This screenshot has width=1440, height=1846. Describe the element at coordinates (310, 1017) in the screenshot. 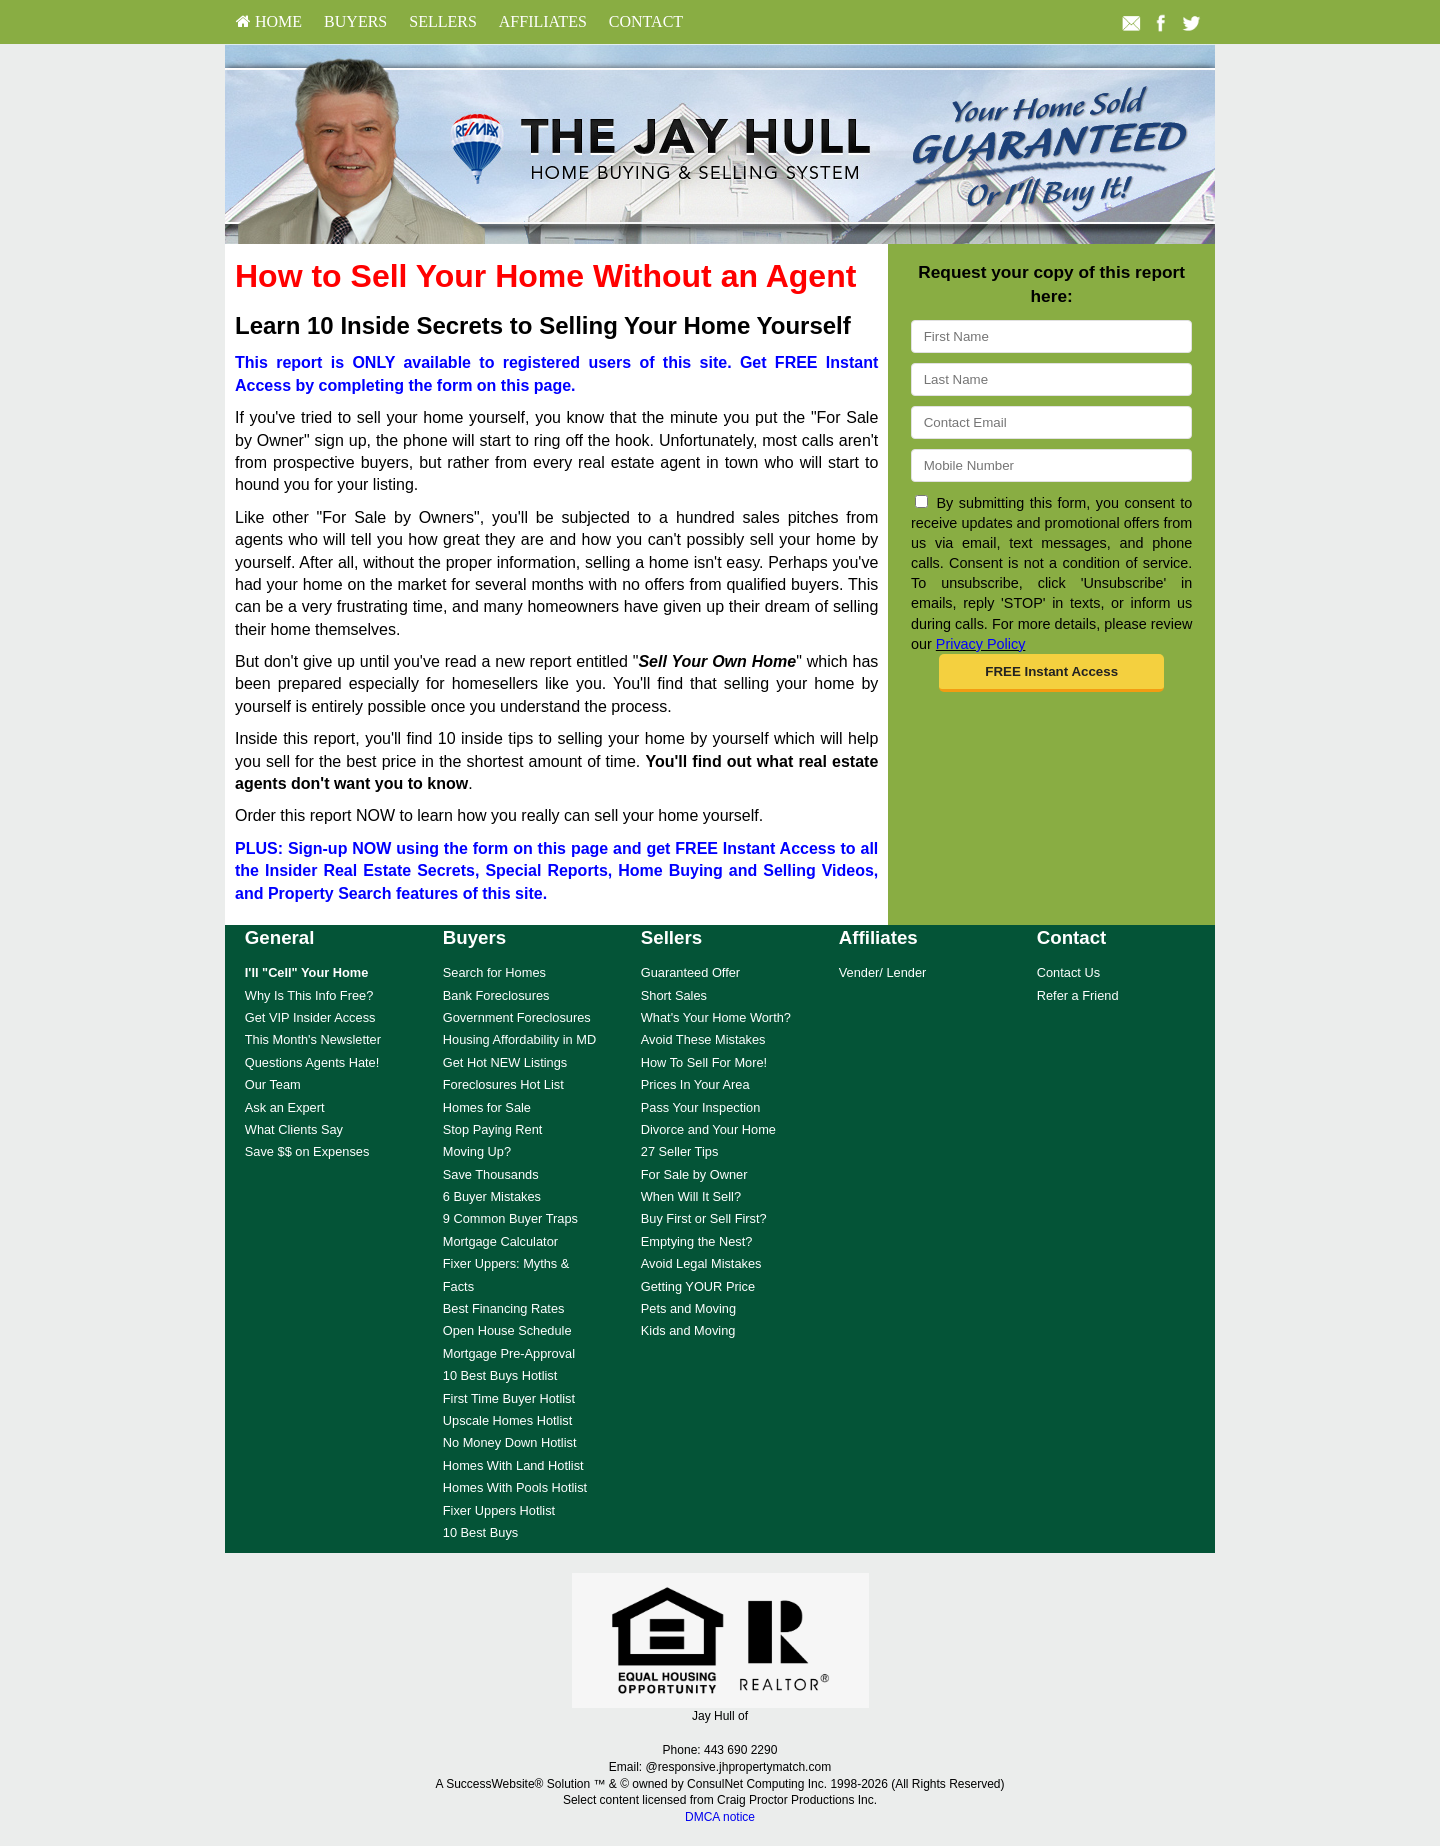

I see `Get VIP Insider Access` at that location.